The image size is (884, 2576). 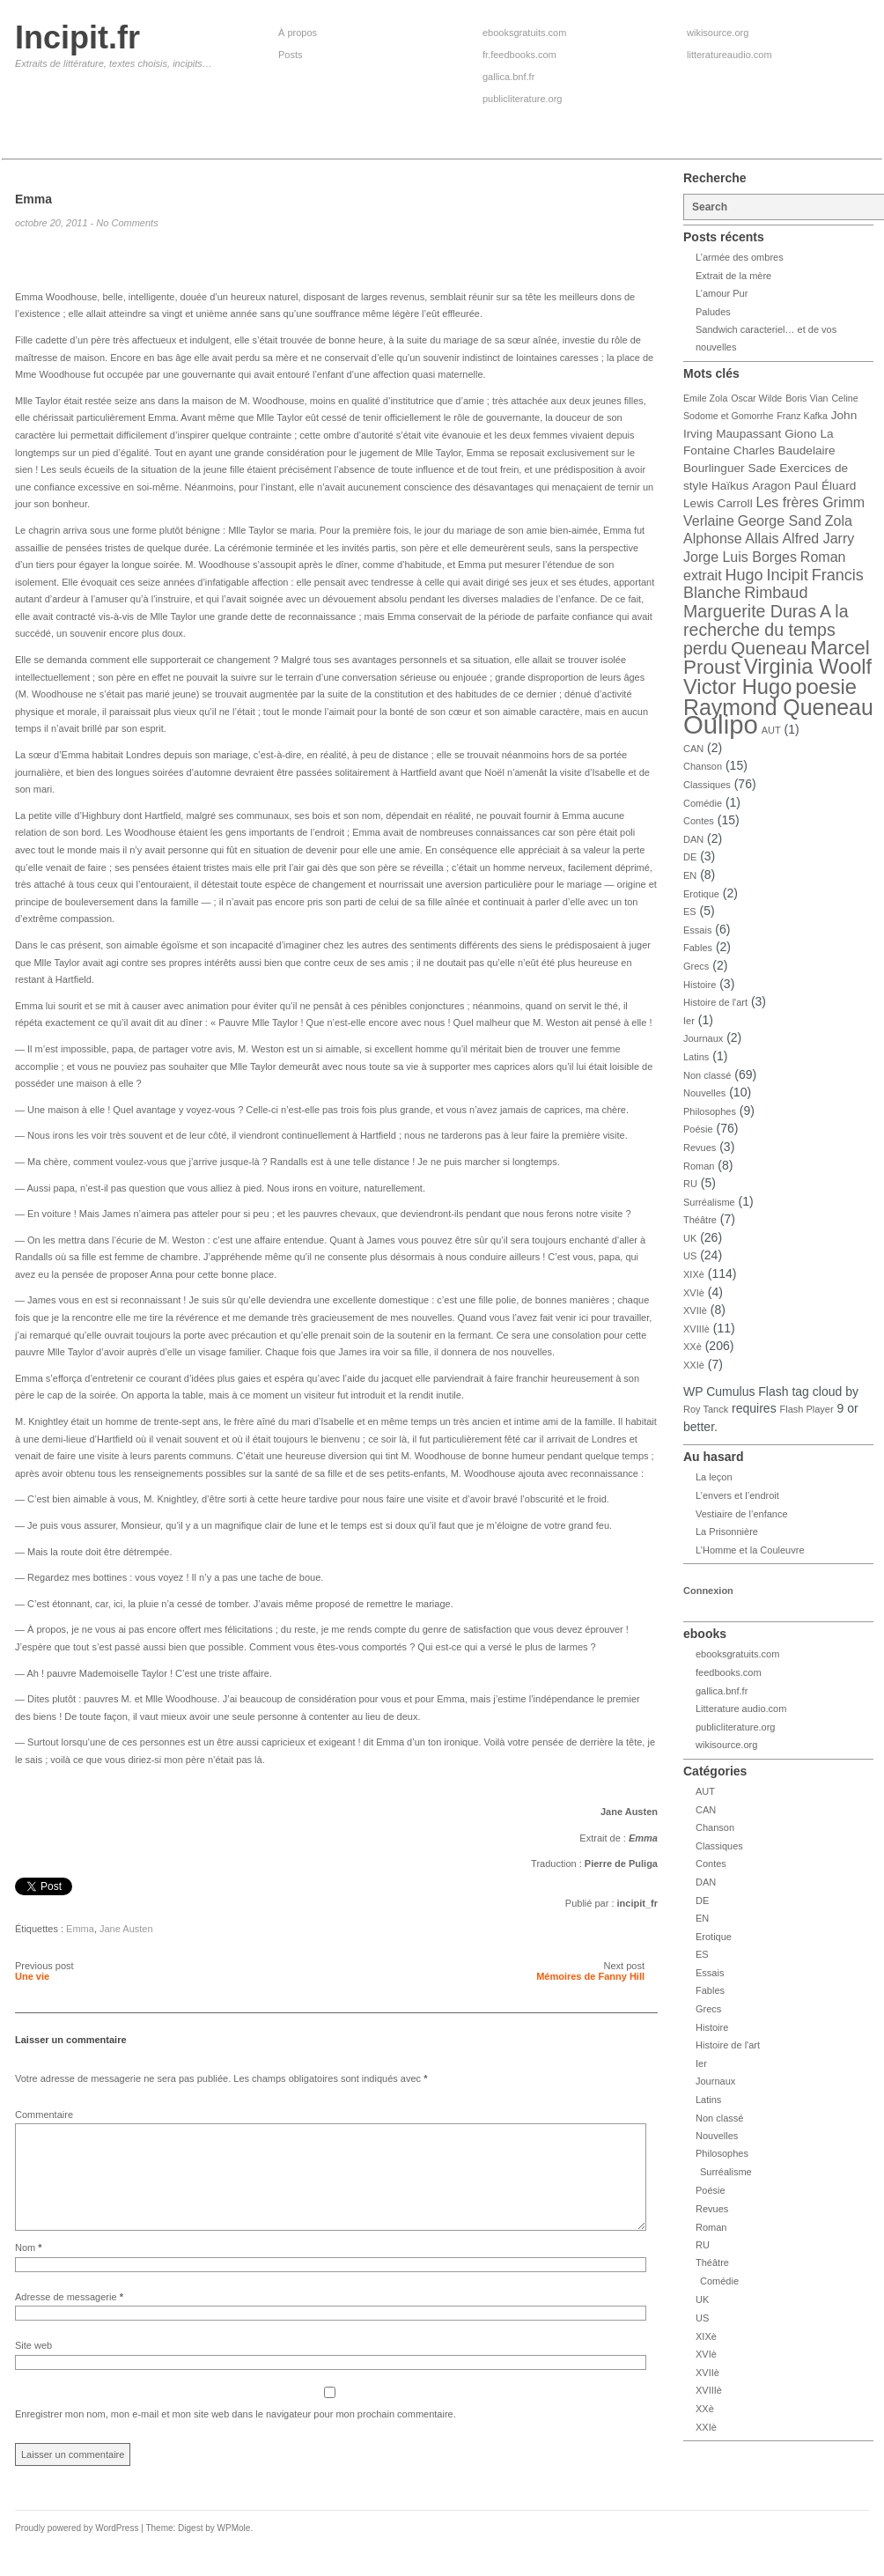 I want to click on Giono [Giono (4 éléments)], so click(x=800, y=433).